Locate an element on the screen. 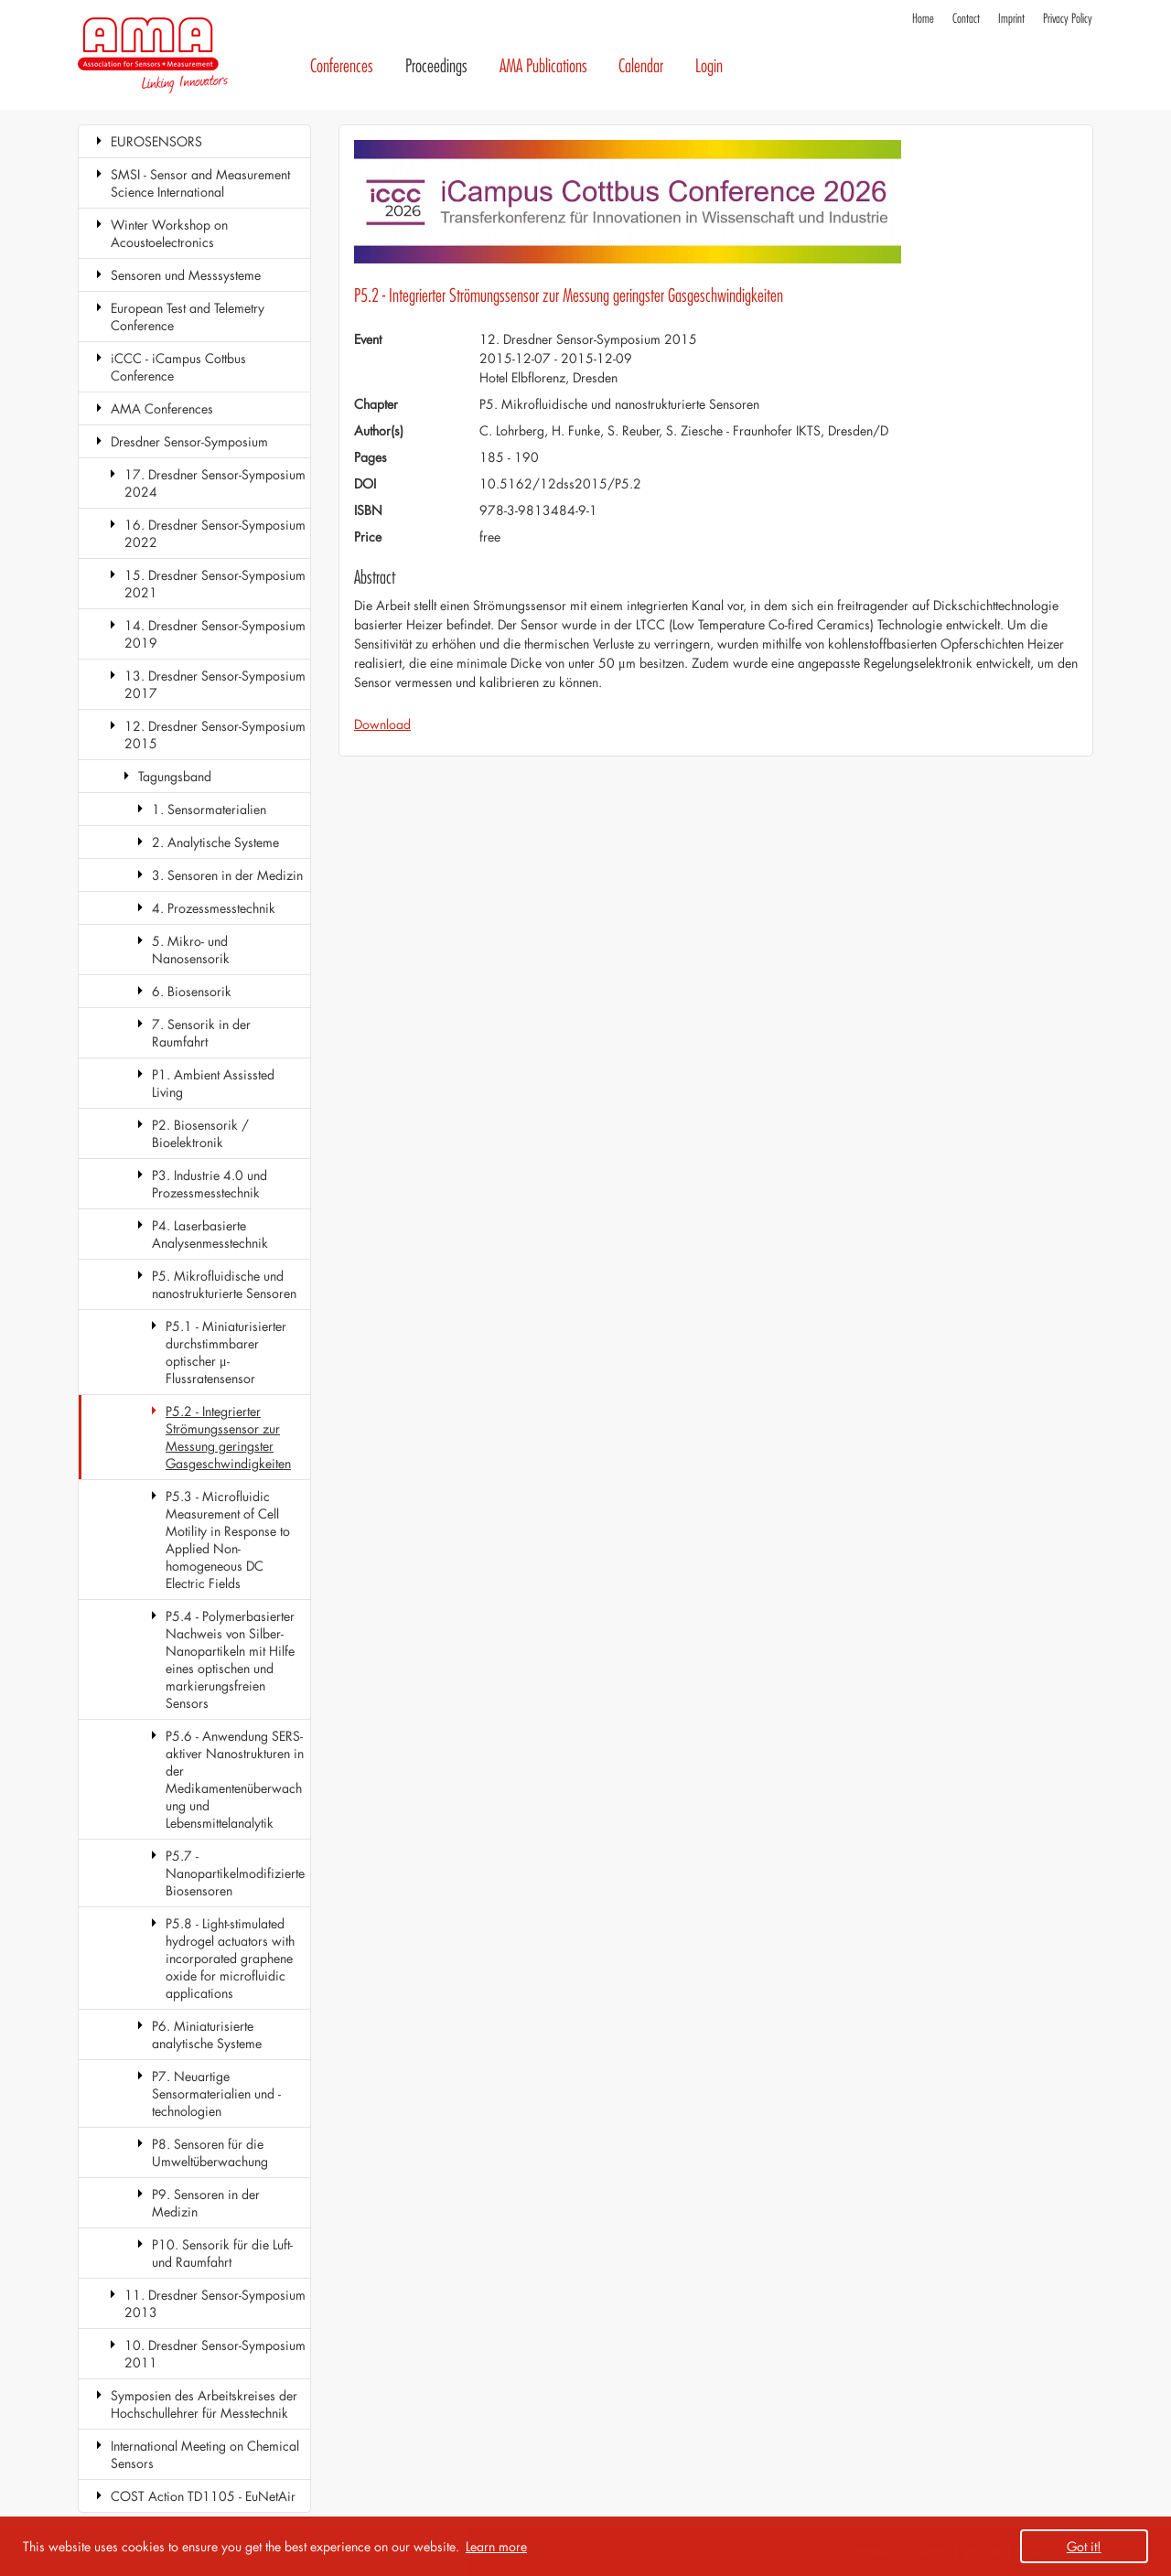  1. Sensormaterialien is located at coordinates (209, 809).